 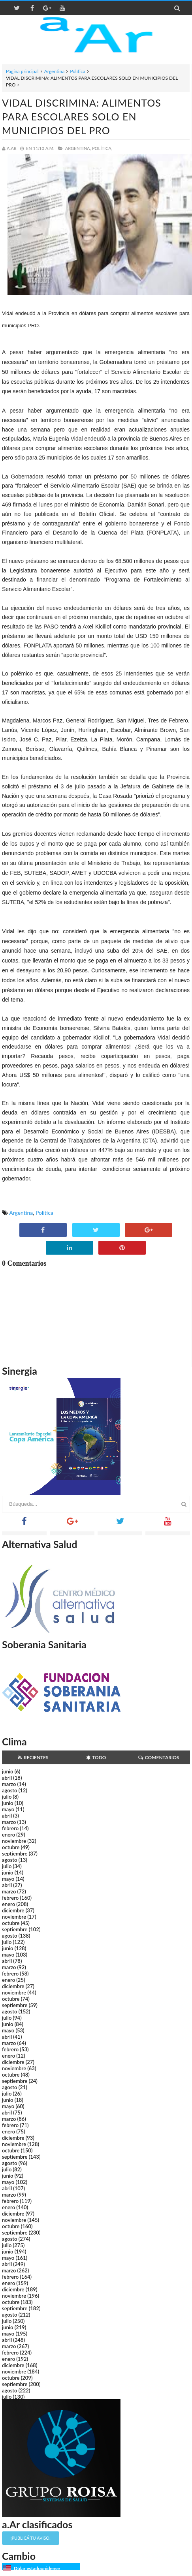 I want to click on ¡Publicá tu aviso!, so click(x=31, y=2537).